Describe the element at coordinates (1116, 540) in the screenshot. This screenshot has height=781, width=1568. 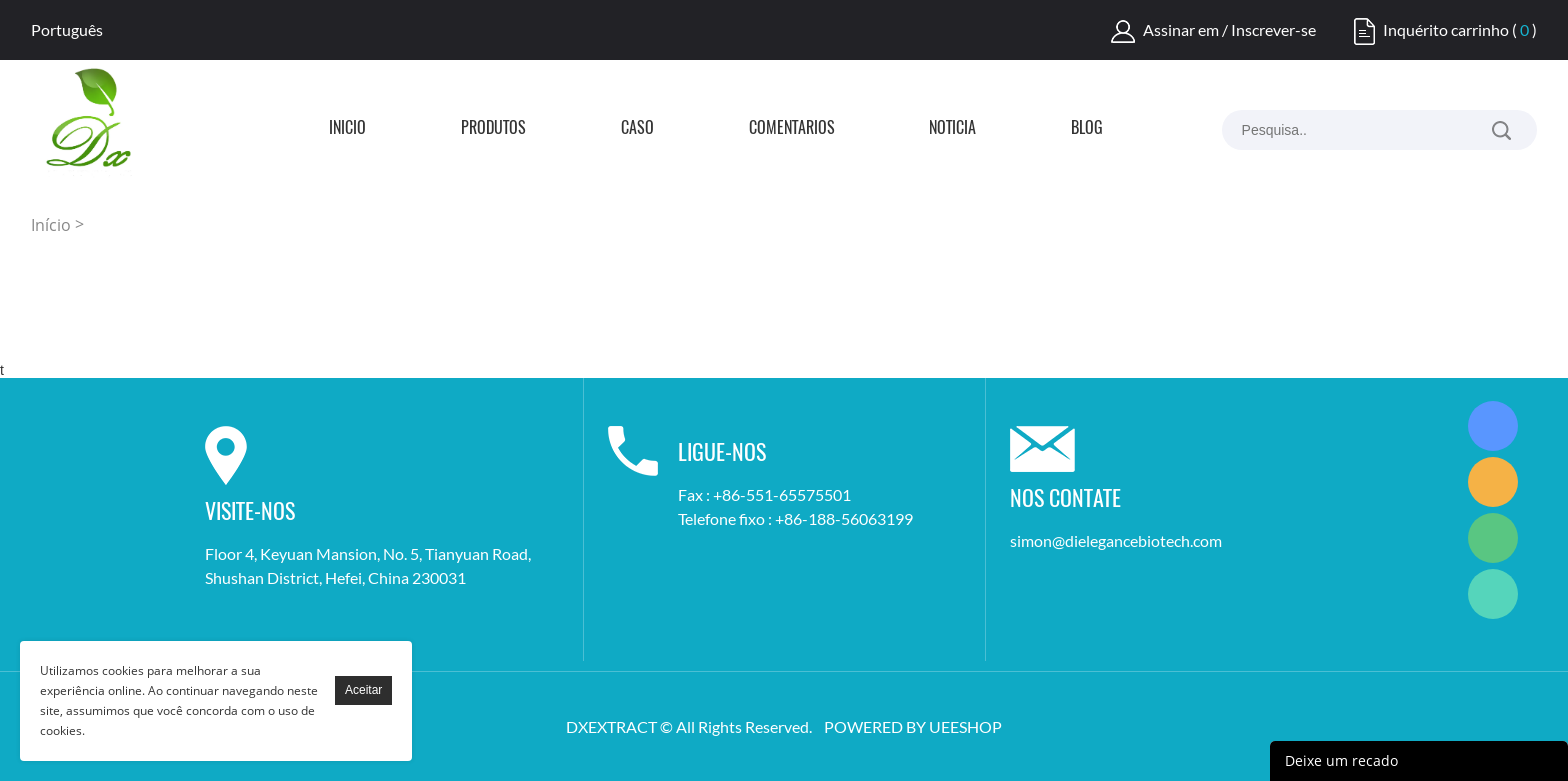
I see `simon@dielegancebiotech.com` at that location.